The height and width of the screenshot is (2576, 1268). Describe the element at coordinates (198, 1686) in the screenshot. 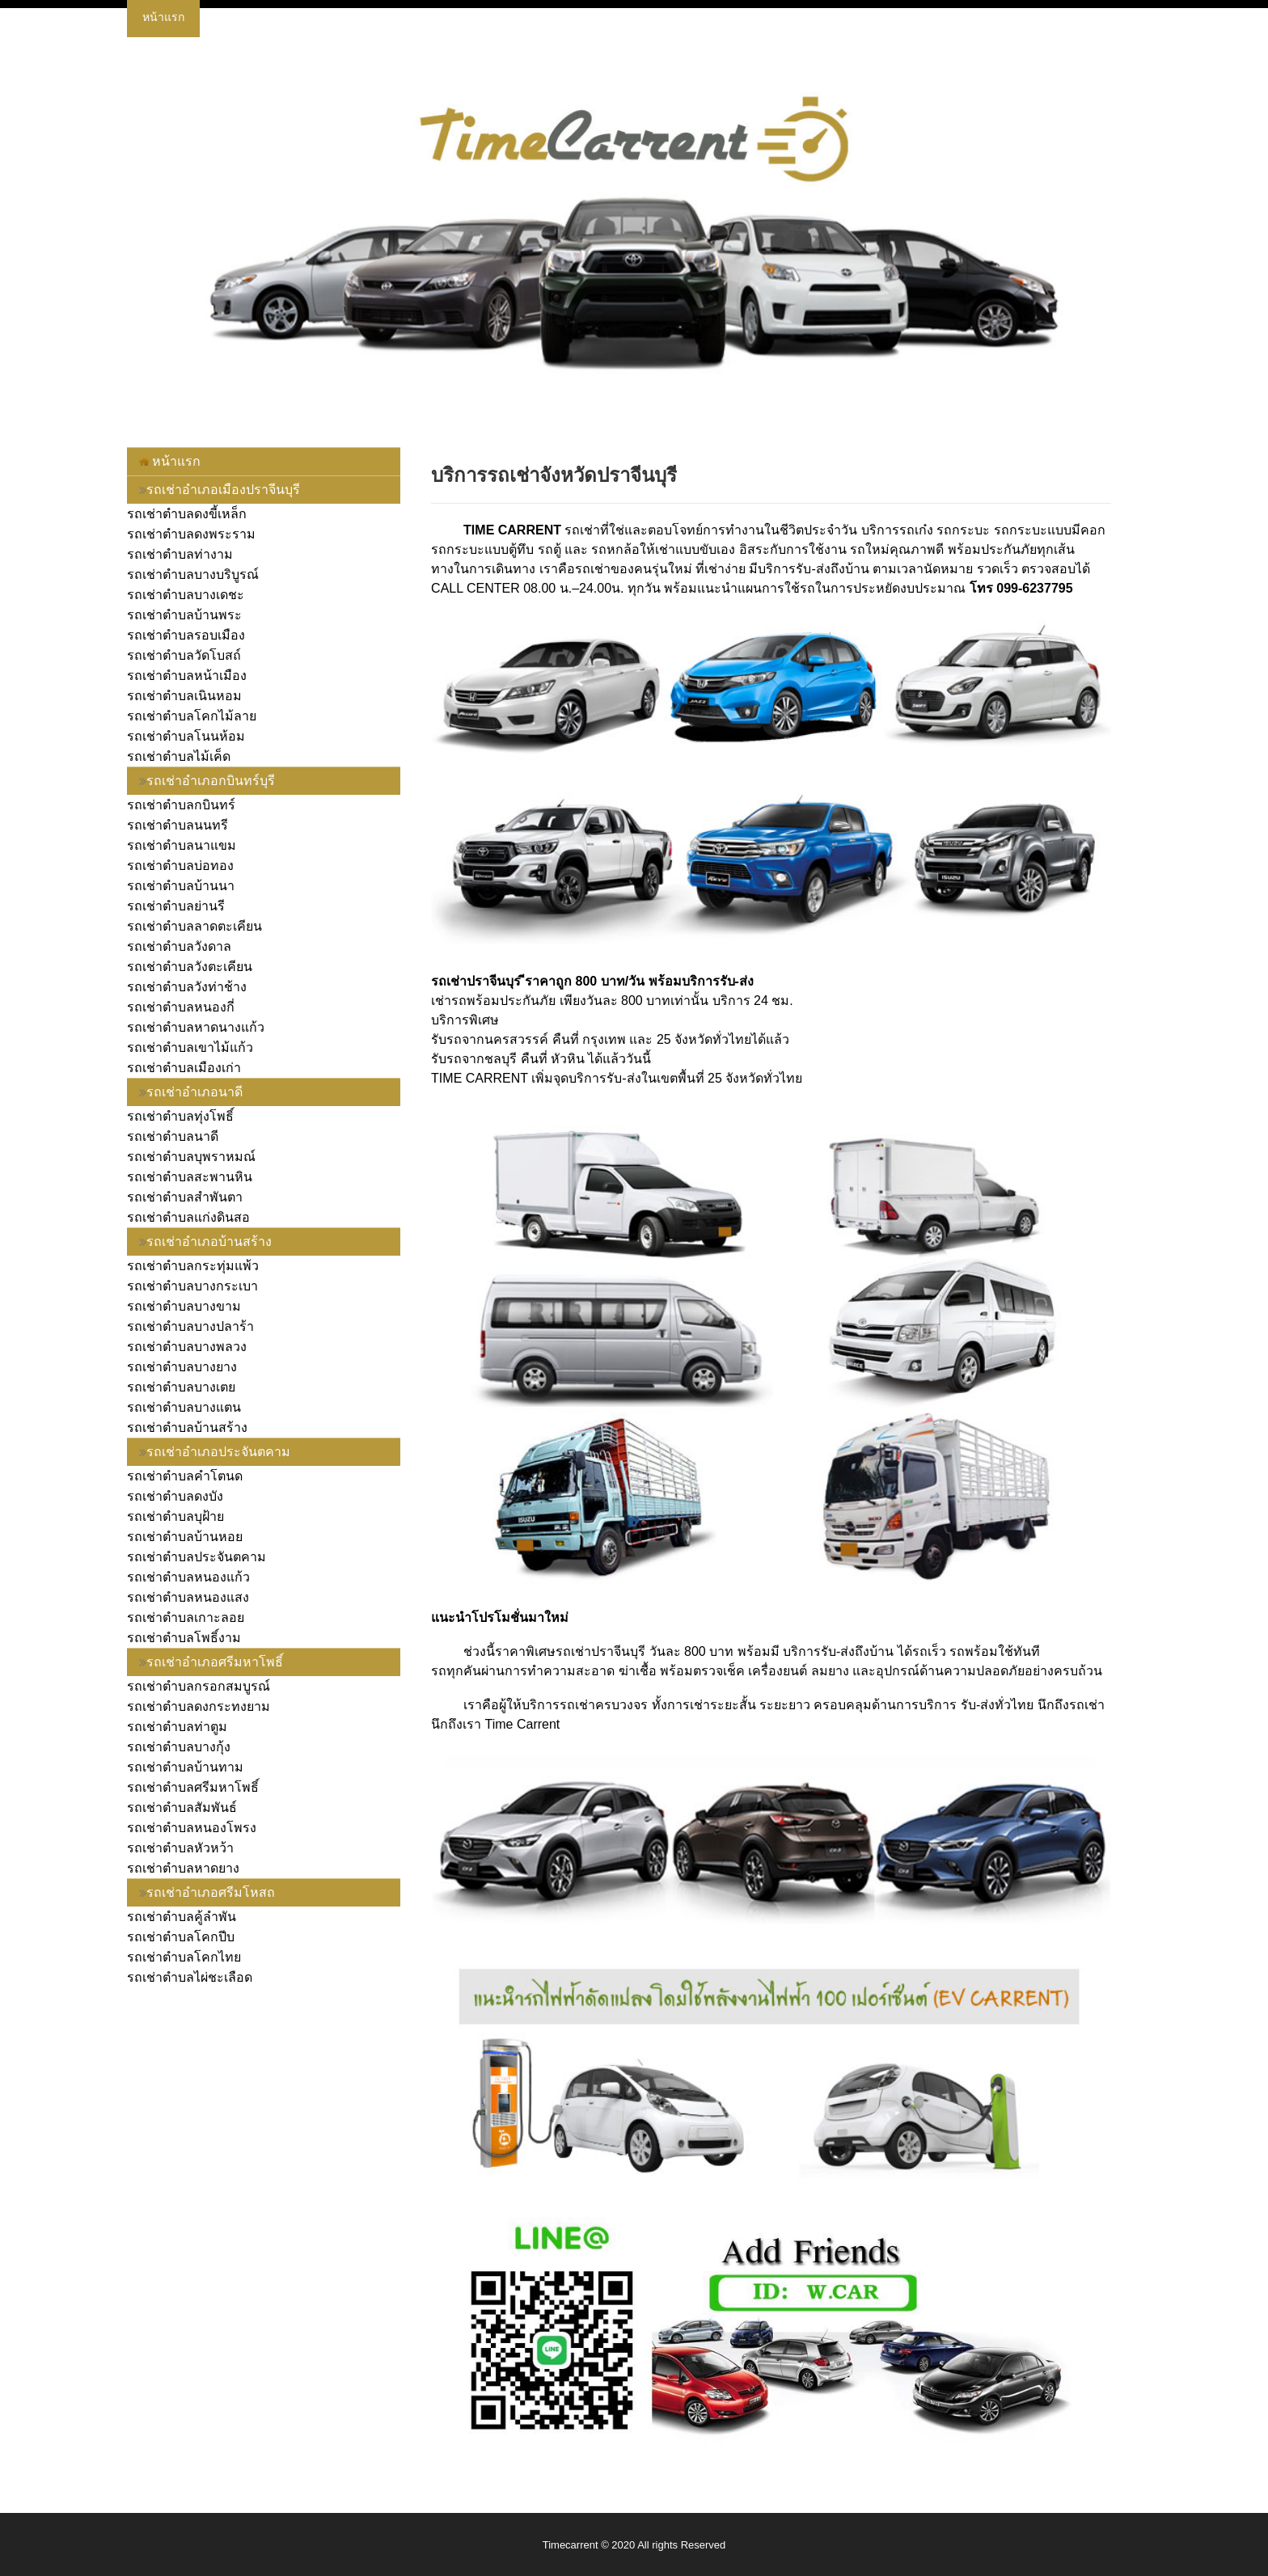

I see `รถเช่าตำบลกรอกสมบูรณ์` at that location.